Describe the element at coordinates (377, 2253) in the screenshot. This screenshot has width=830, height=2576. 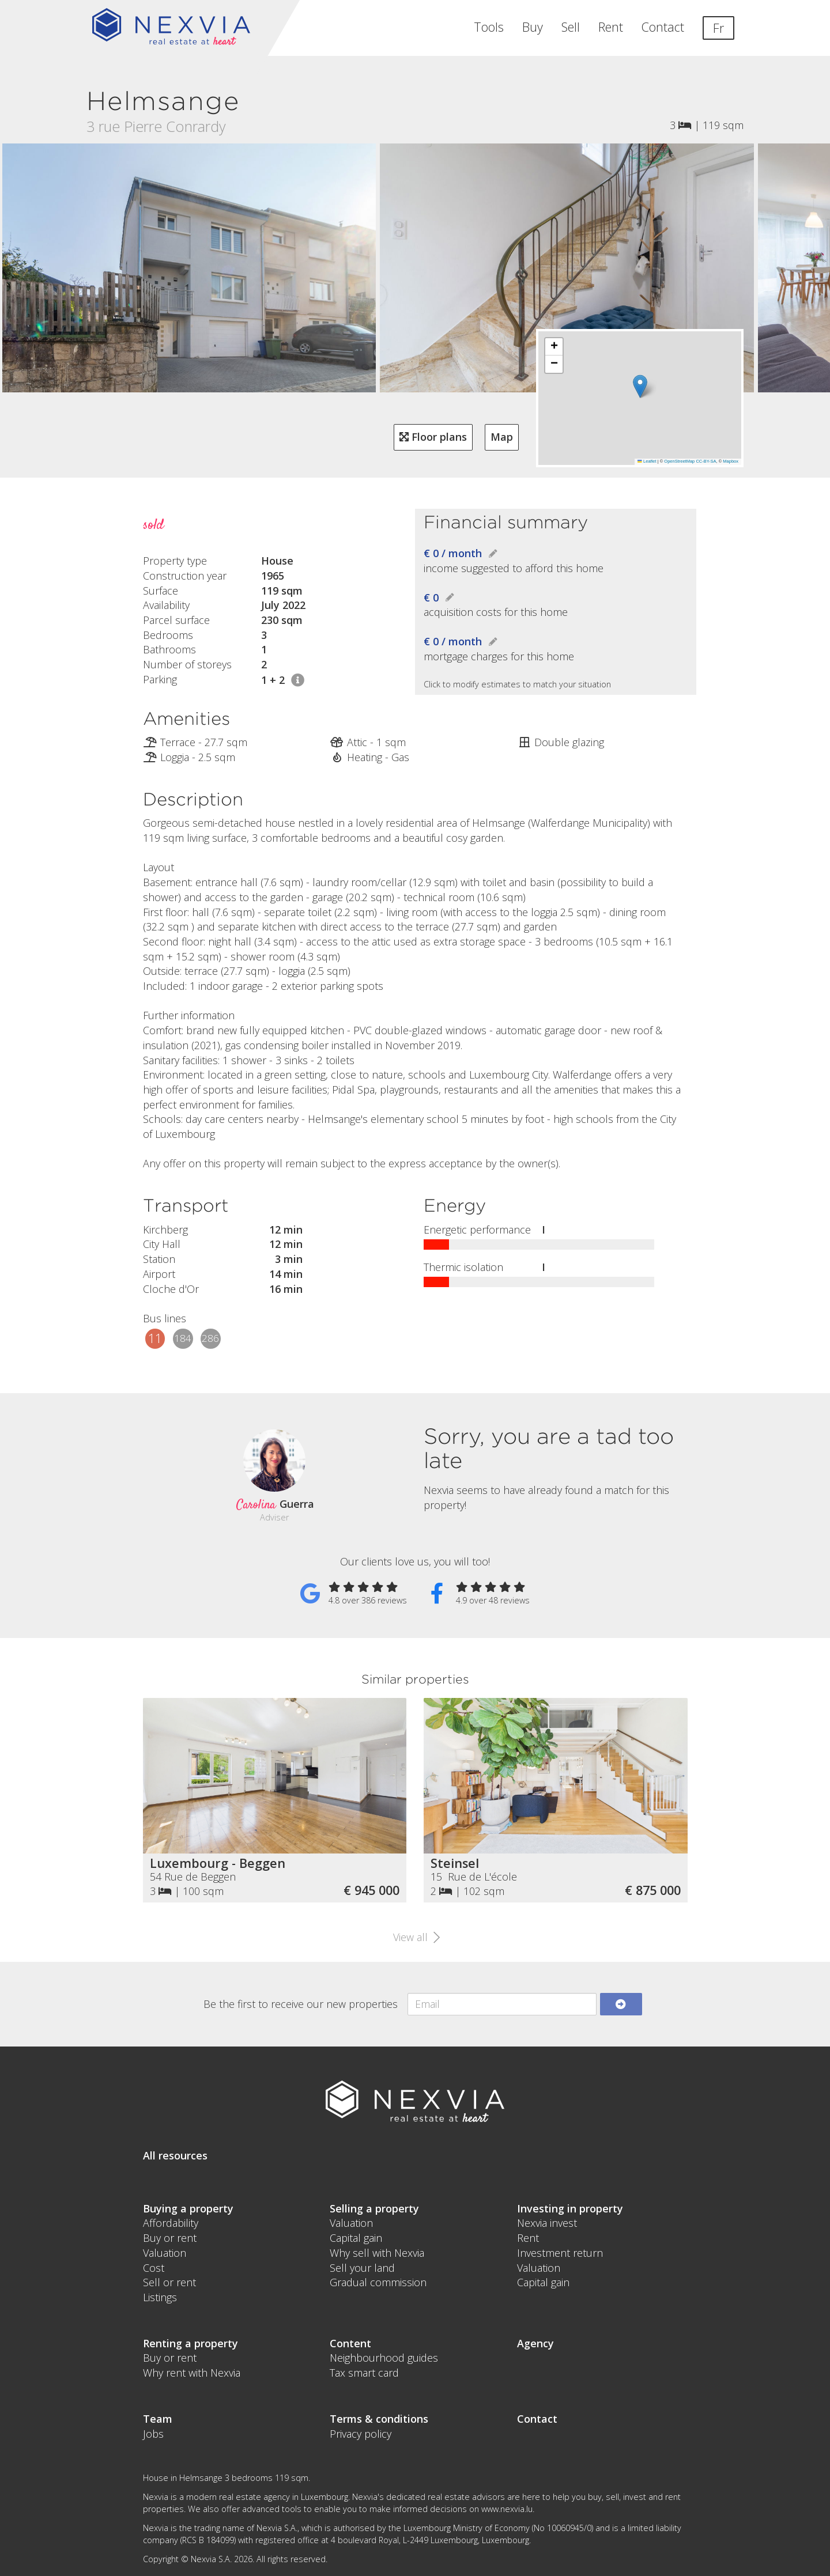
I see `Why sell with Nexvia` at that location.